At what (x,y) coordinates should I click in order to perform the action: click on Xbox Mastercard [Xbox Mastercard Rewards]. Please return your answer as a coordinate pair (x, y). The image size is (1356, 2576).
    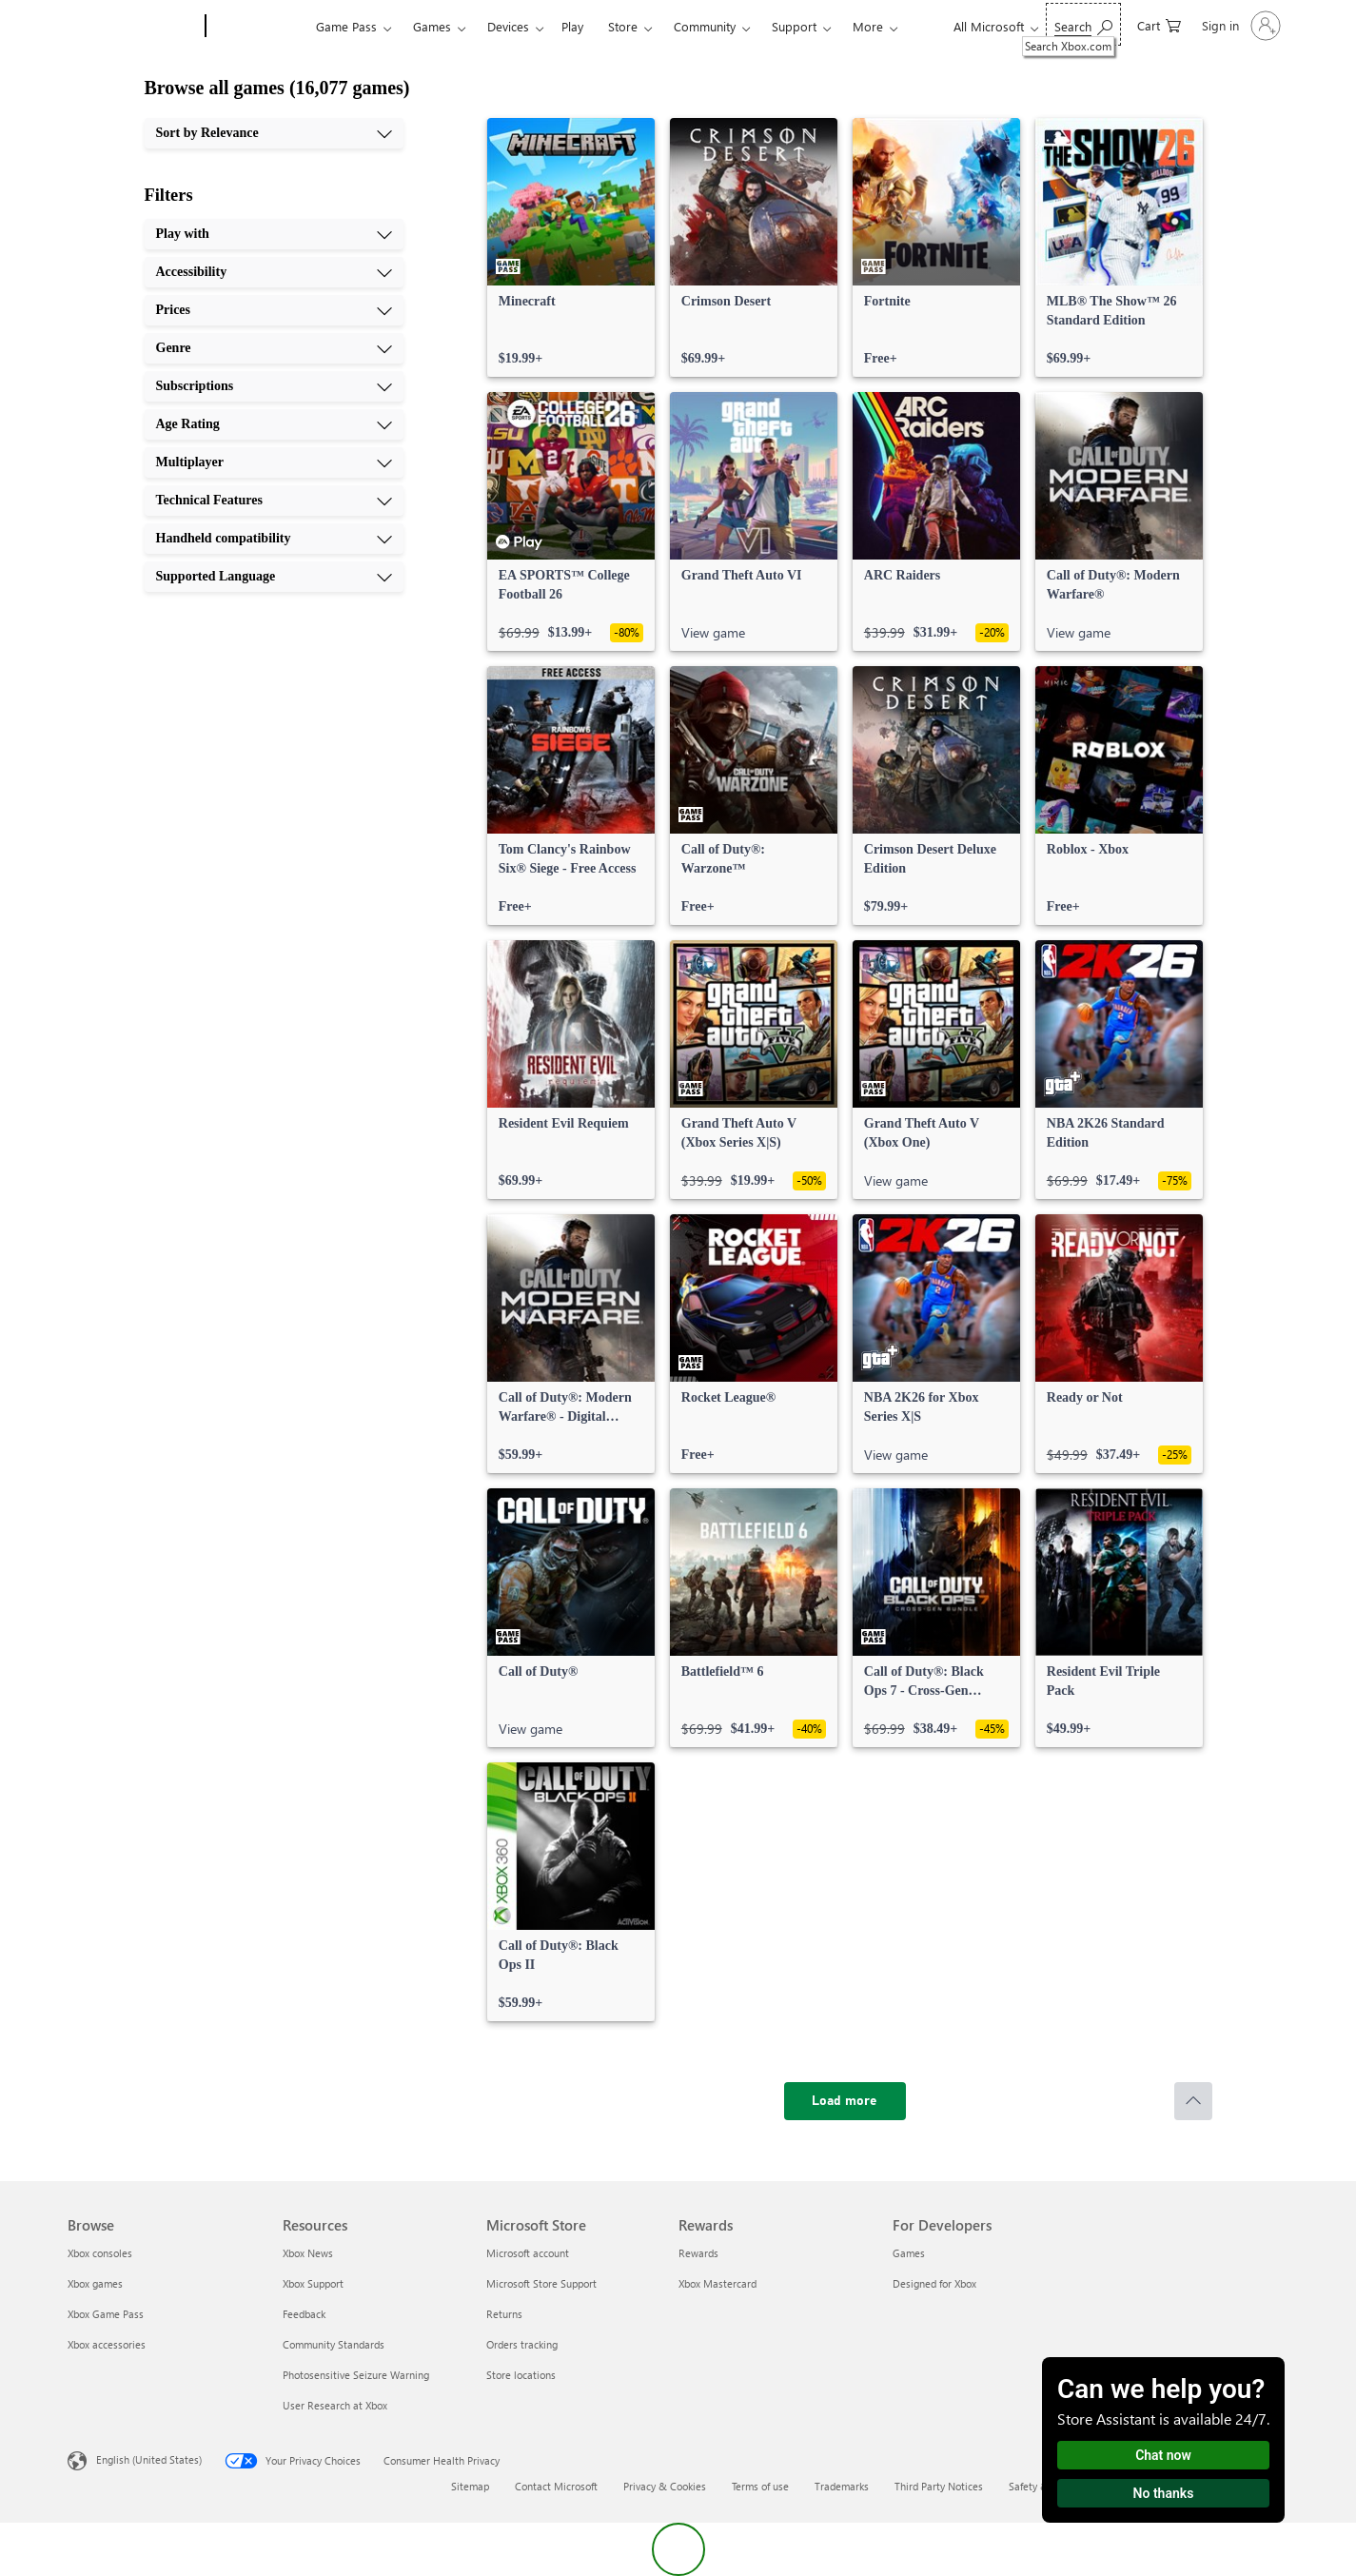
    Looking at the image, I should click on (717, 2283).